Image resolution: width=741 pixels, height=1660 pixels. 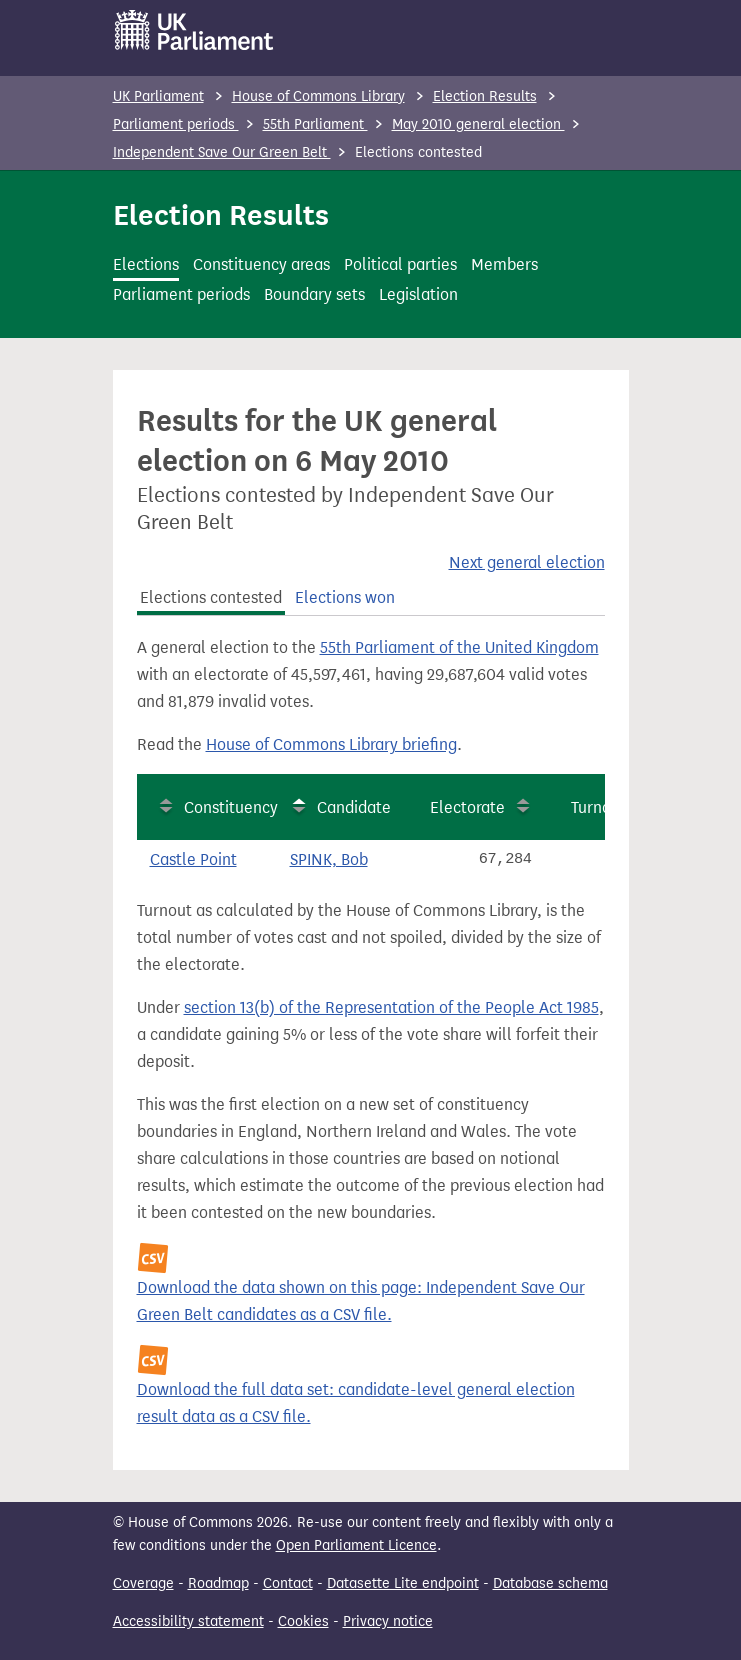 I want to click on Parliament periods, so click(x=176, y=124).